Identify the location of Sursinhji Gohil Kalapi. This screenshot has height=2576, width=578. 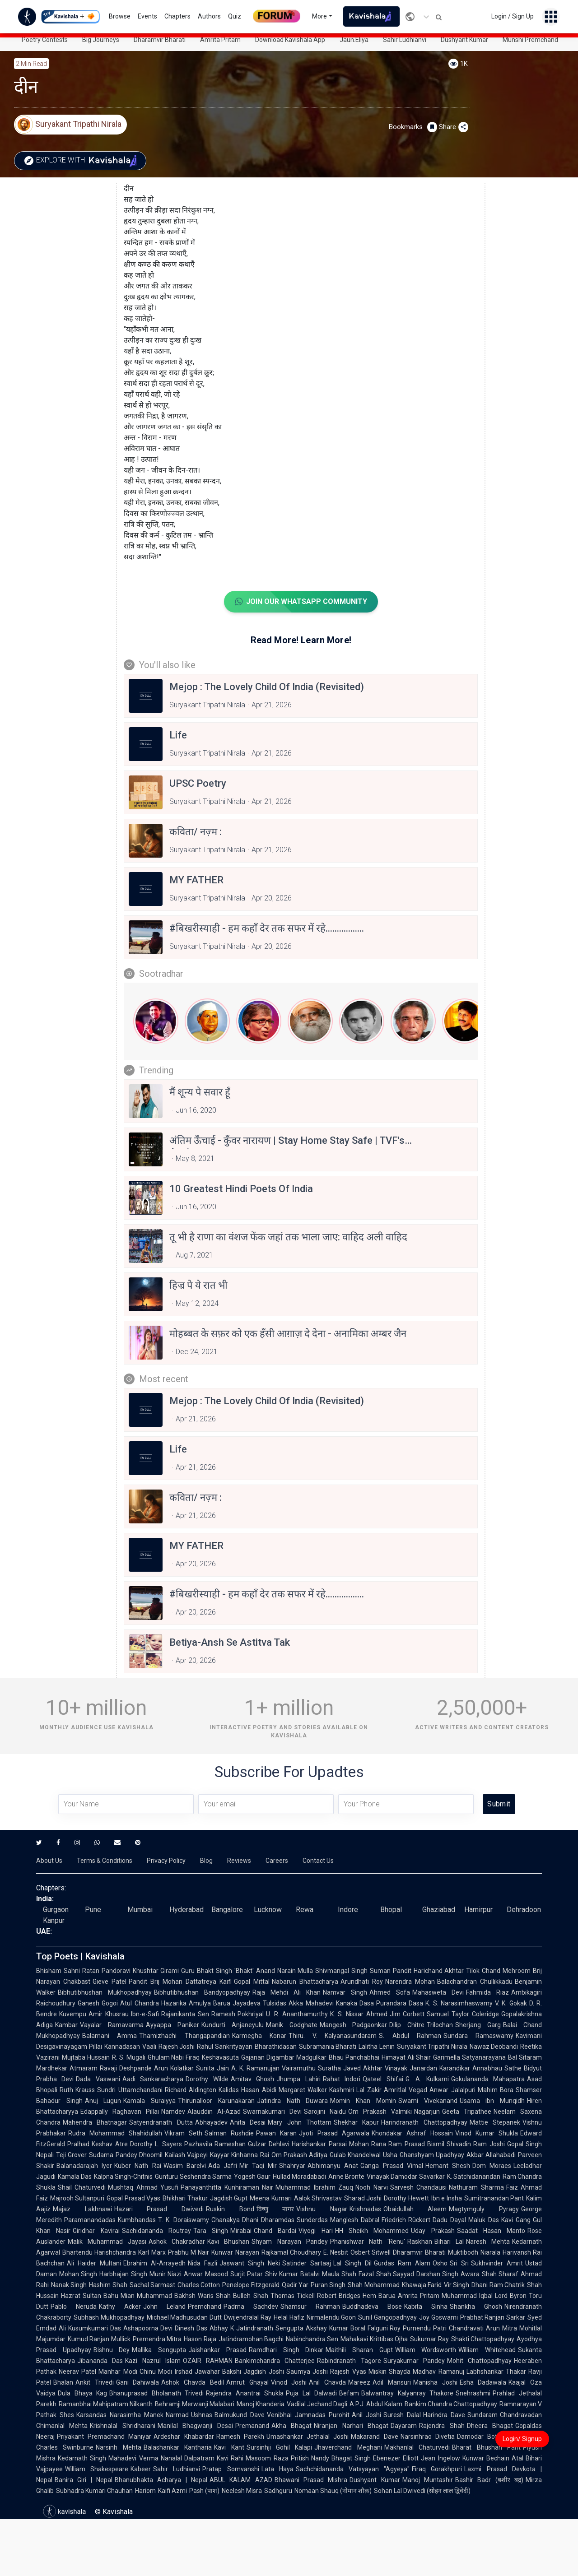
(279, 2447).